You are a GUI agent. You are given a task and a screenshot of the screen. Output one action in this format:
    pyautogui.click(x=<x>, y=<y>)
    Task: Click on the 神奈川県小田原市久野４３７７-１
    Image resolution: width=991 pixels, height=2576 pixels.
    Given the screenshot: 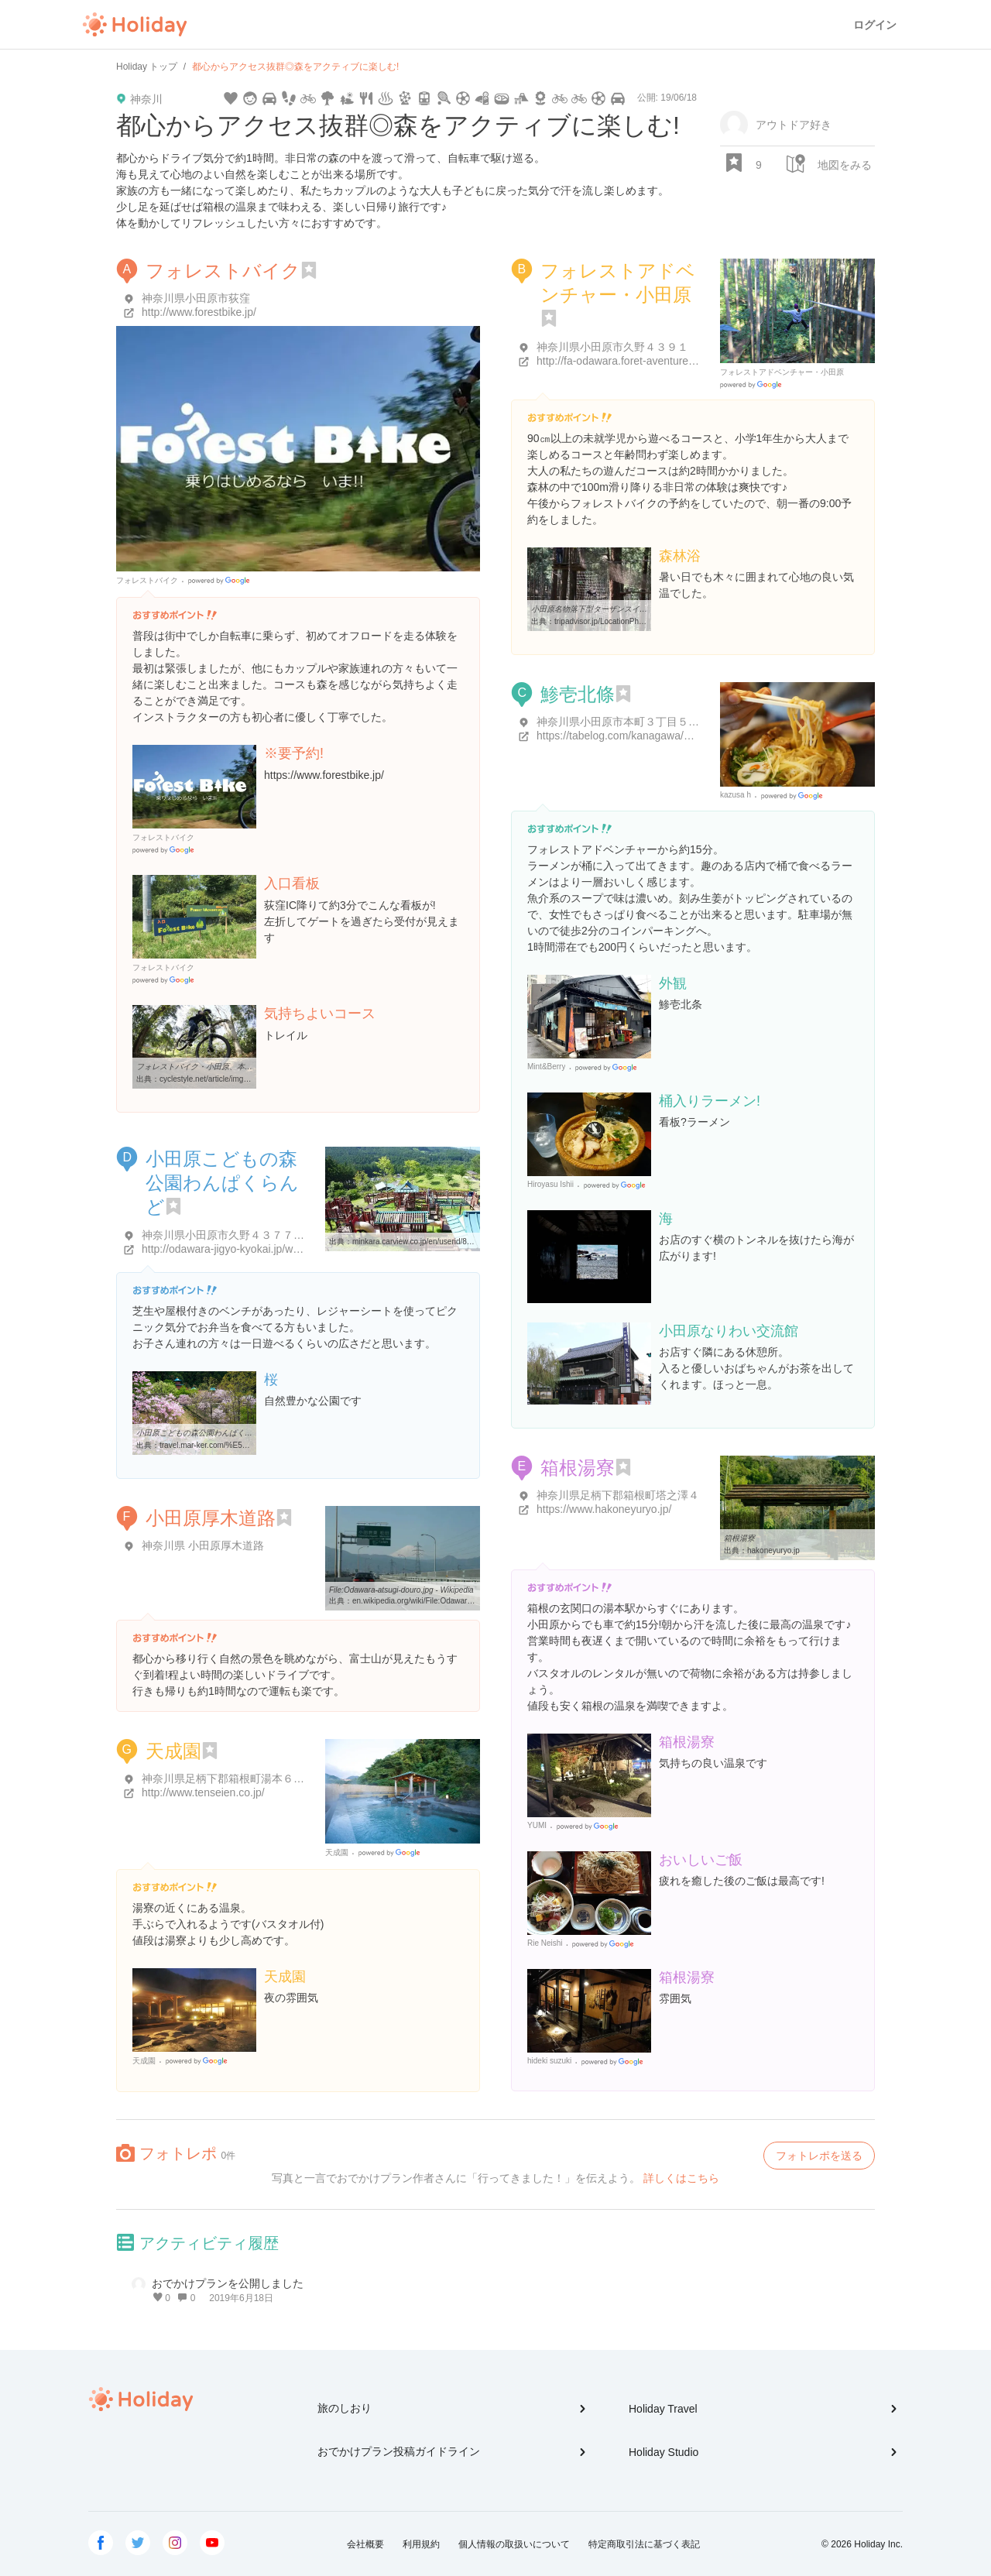 What is the action you would take?
    pyautogui.click(x=225, y=1235)
    